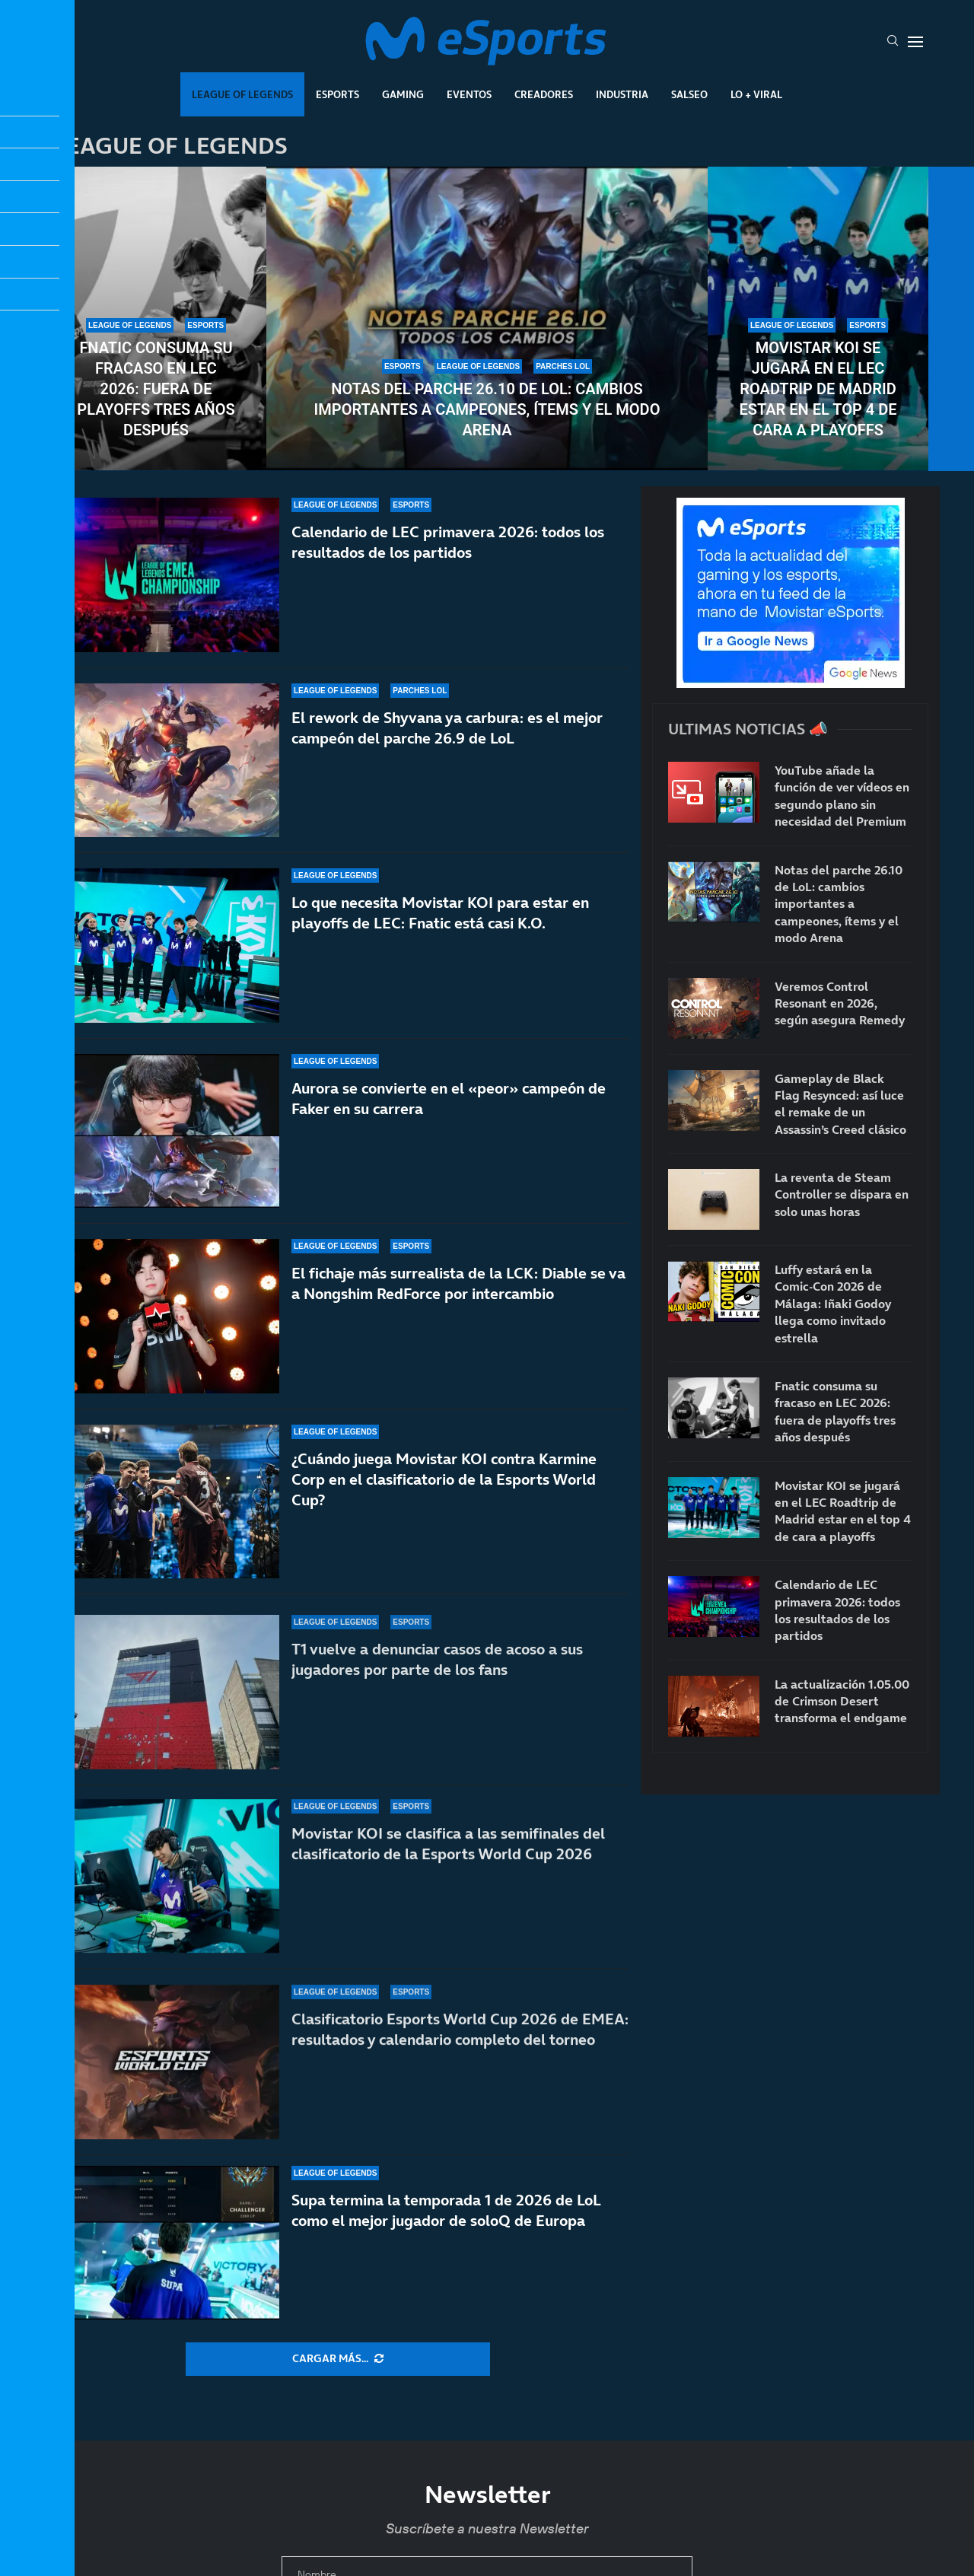 The width and height of the screenshot is (974, 2576). What do you see at coordinates (446, 2210) in the screenshot?
I see `Supa termina la temporada 1 de 2026 de LoL como el mejor jugador de soloQ de Europa` at bounding box center [446, 2210].